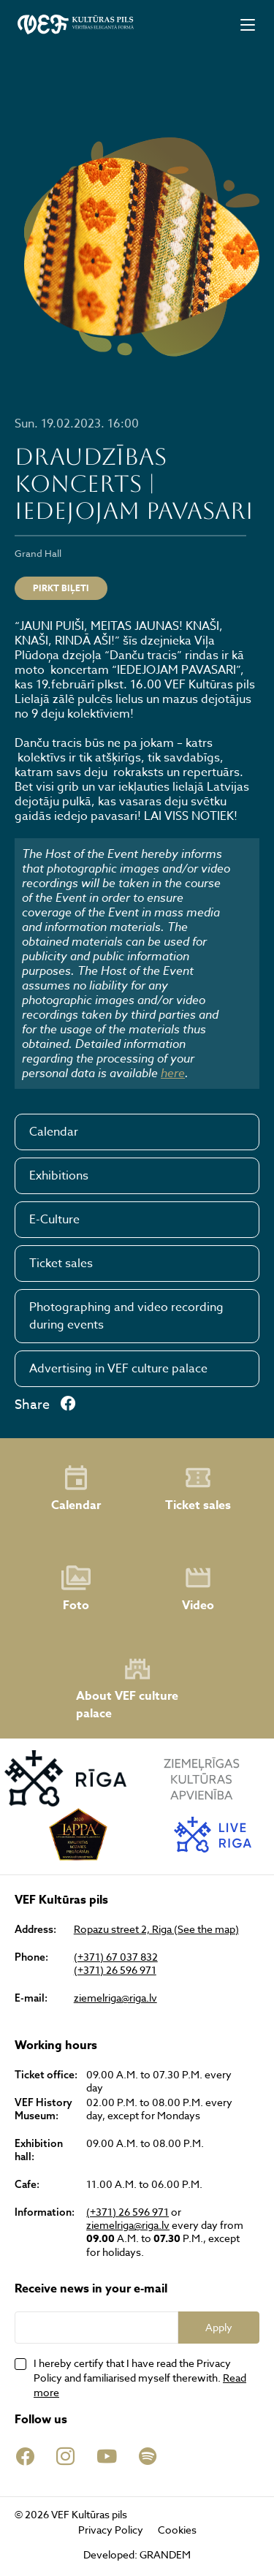 The height and width of the screenshot is (2576, 274). What do you see at coordinates (61, 588) in the screenshot?
I see `PIRKT BIĻETI` at bounding box center [61, 588].